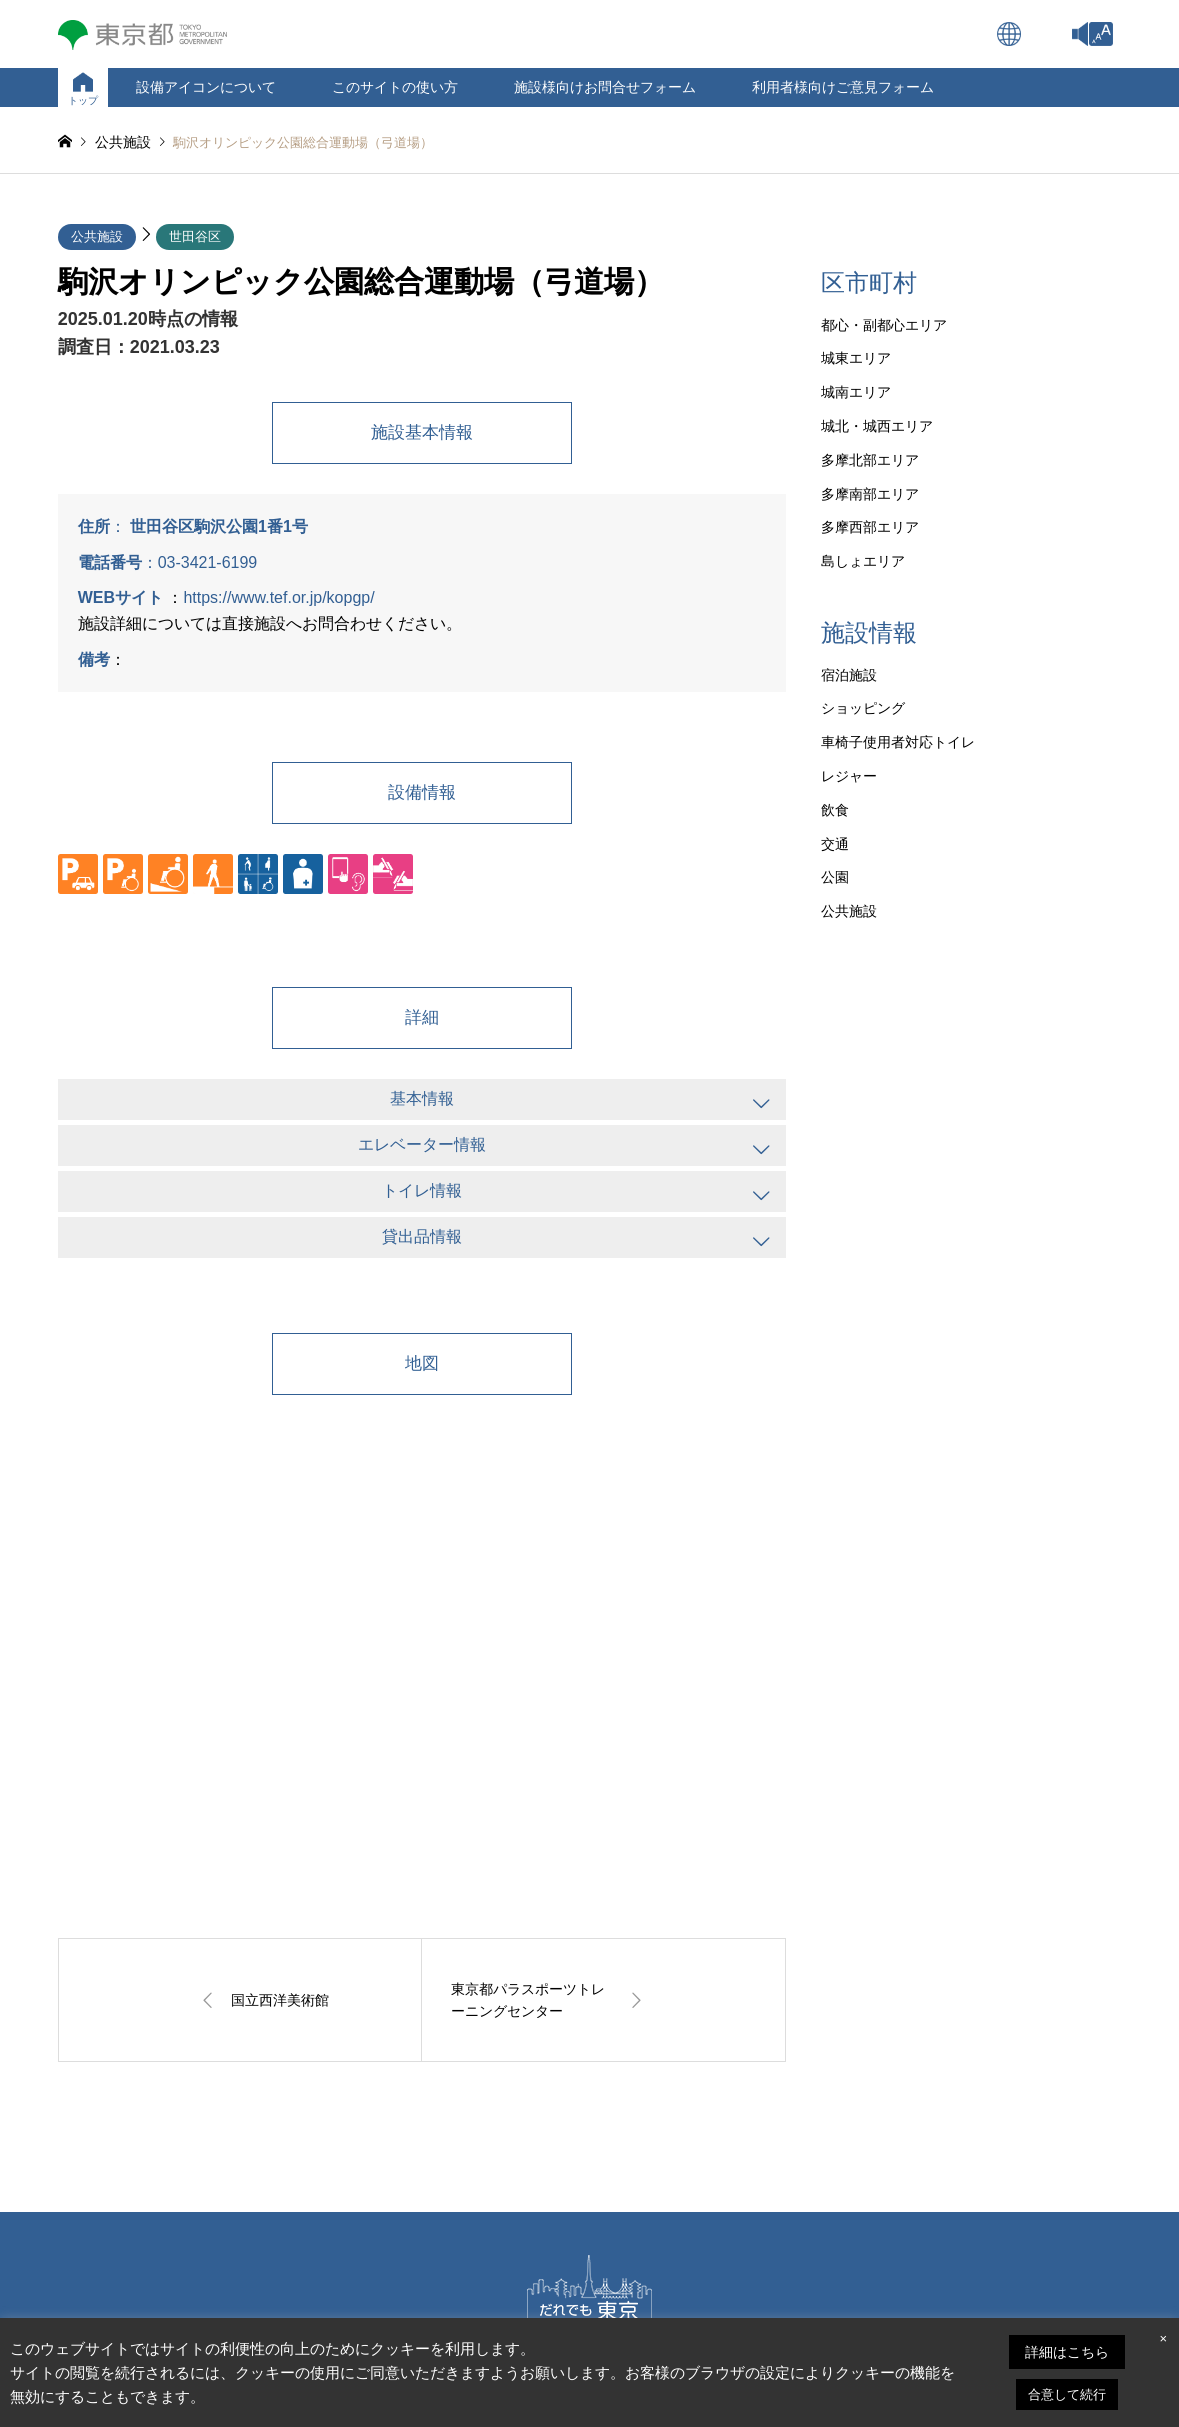 The height and width of the screenshot is (2427, 1179). I want to click on 施設様向けお問合せフォーム [link], so click(605, 87).